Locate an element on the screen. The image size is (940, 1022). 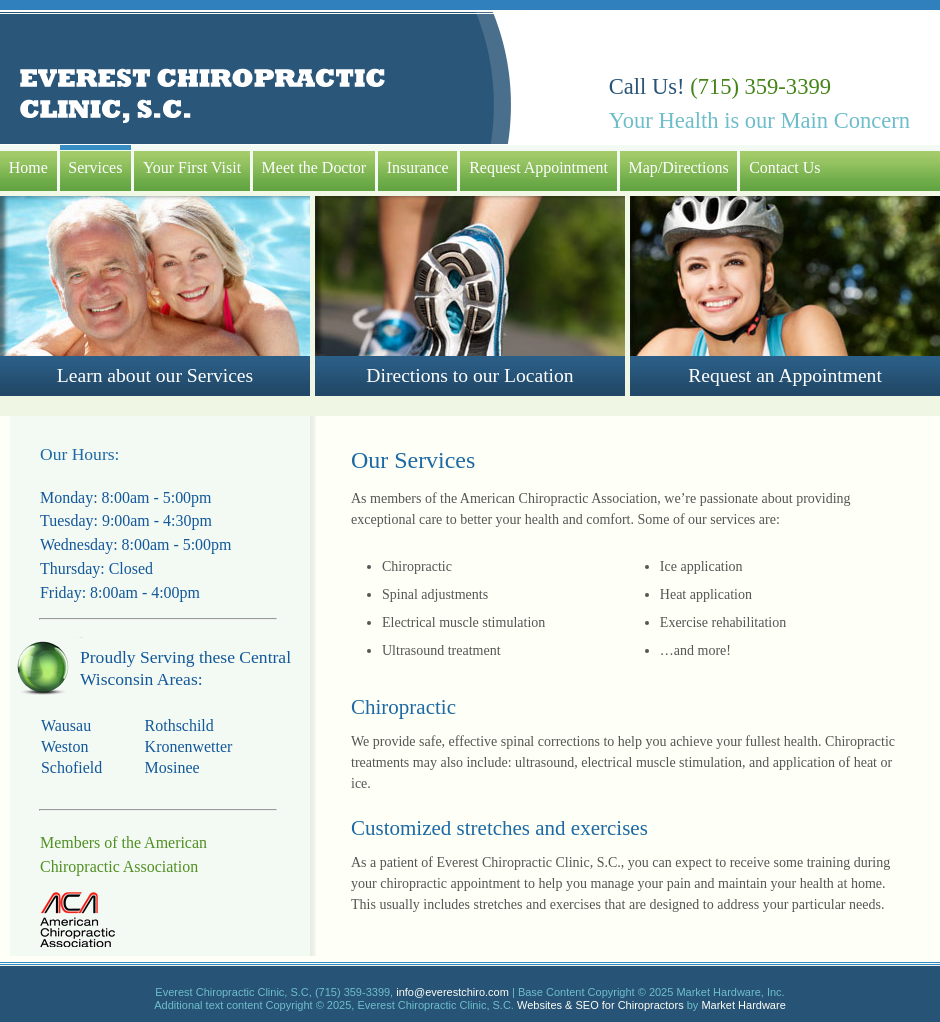
Websites & SEO for Chiropractors is located at coordinates (600, 1005).